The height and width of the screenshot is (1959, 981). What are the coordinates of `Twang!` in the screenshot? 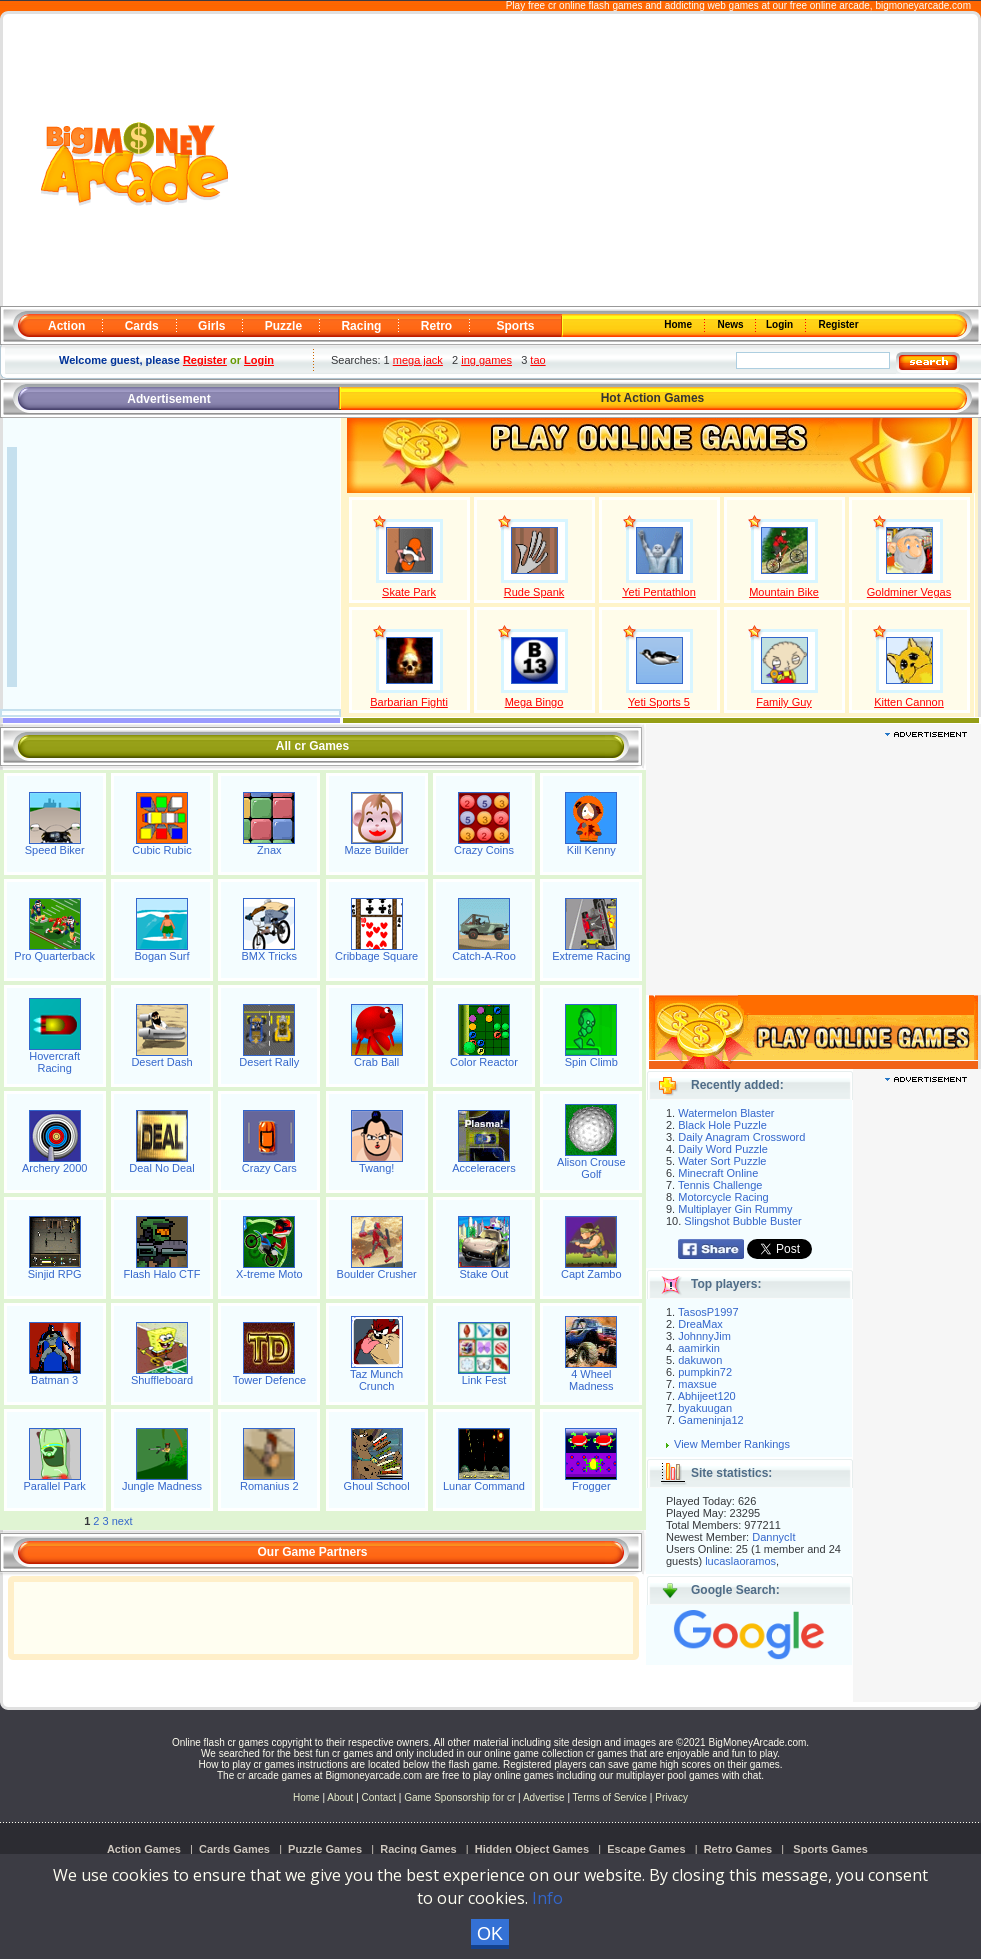 It's located at (376, 1168).